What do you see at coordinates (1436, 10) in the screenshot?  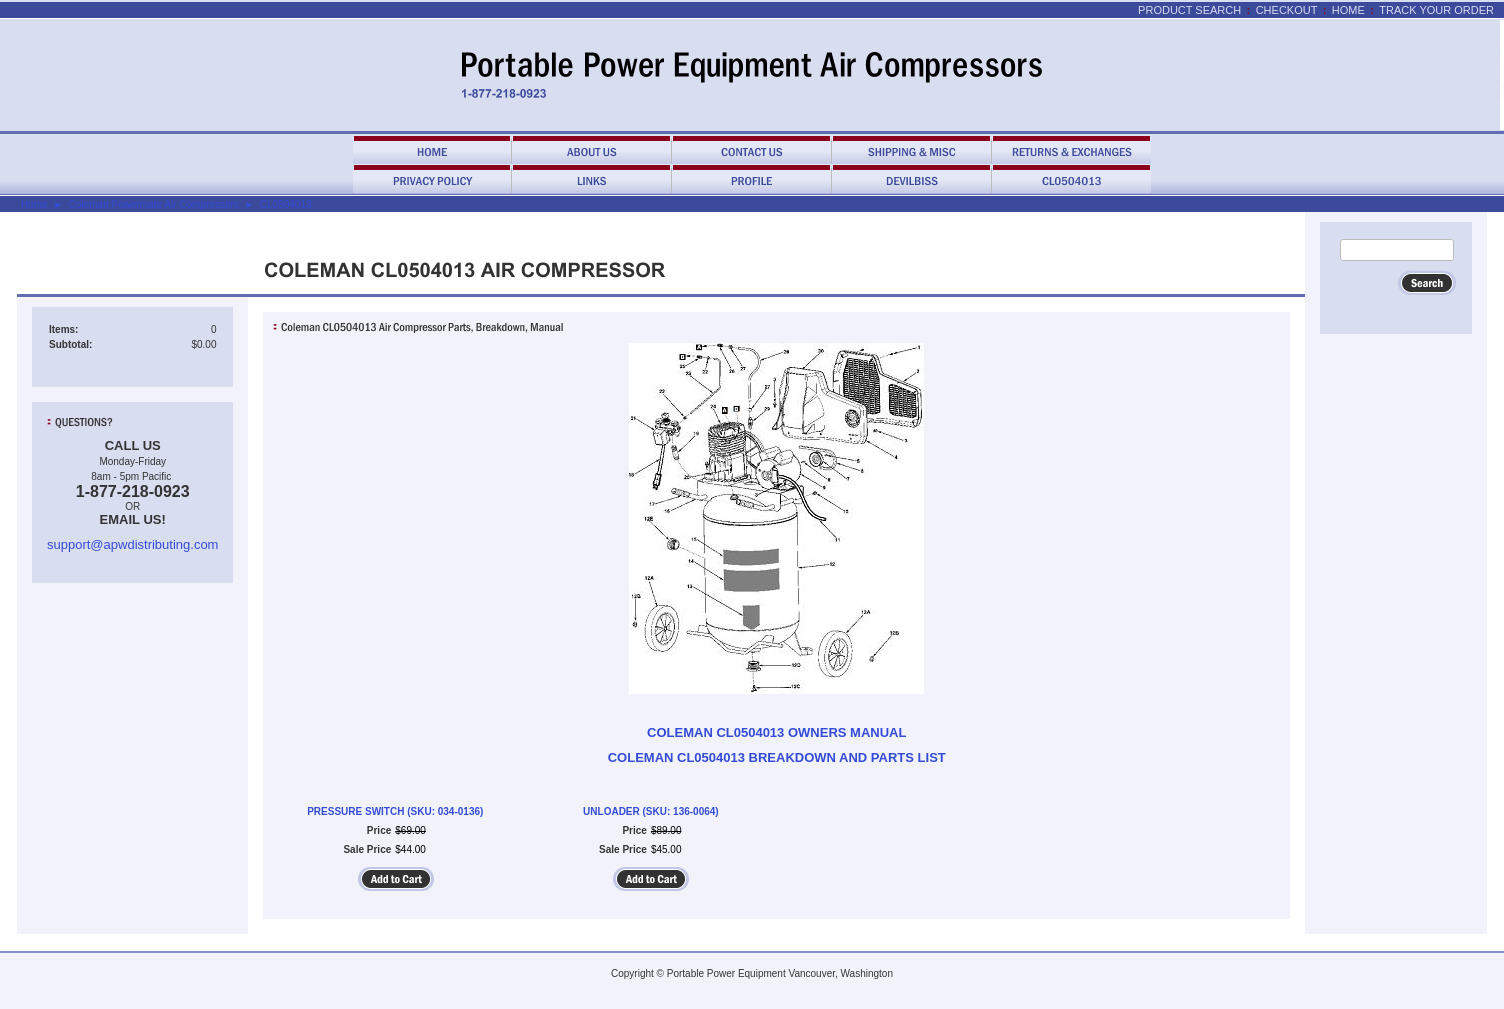 I see `Track Your Order` at bounding box center [1436, 10].